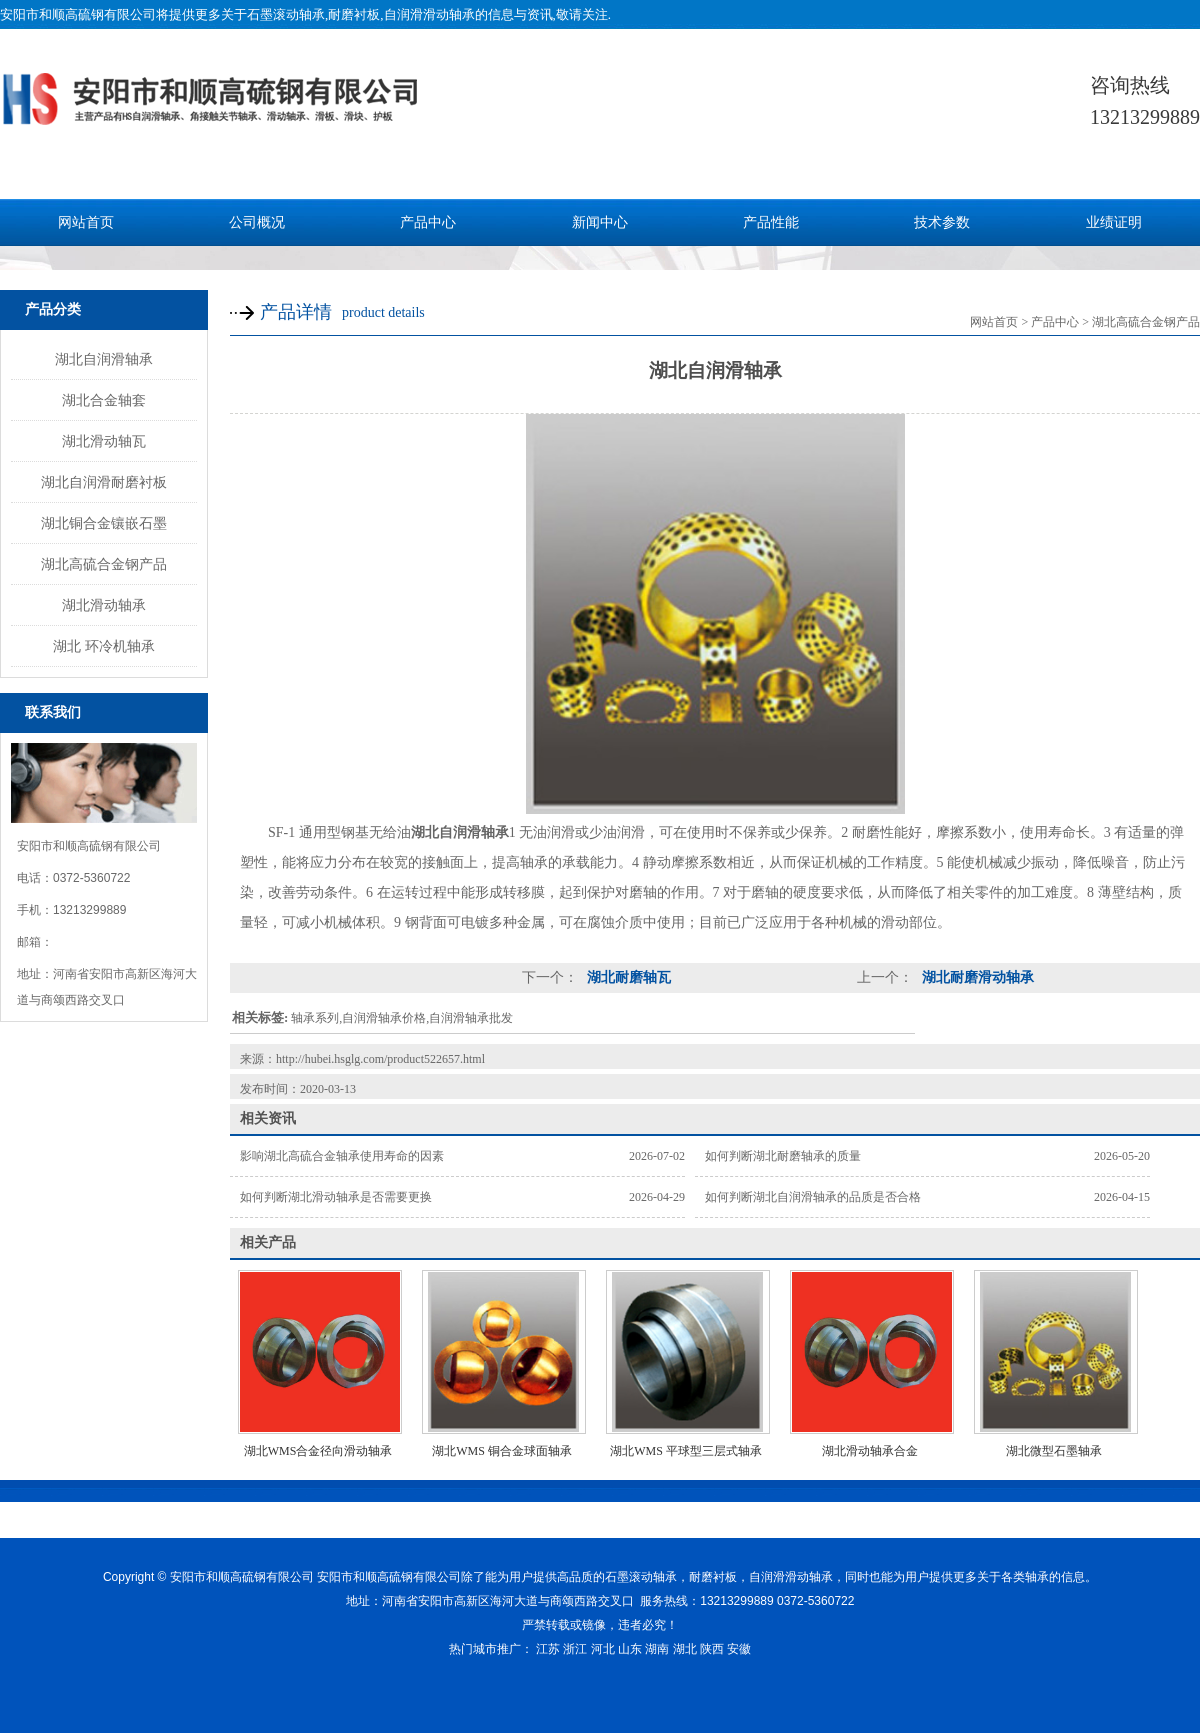  I want to click on 如何判断湖北滑动轴承是否需要更换, so click(336, 1197).